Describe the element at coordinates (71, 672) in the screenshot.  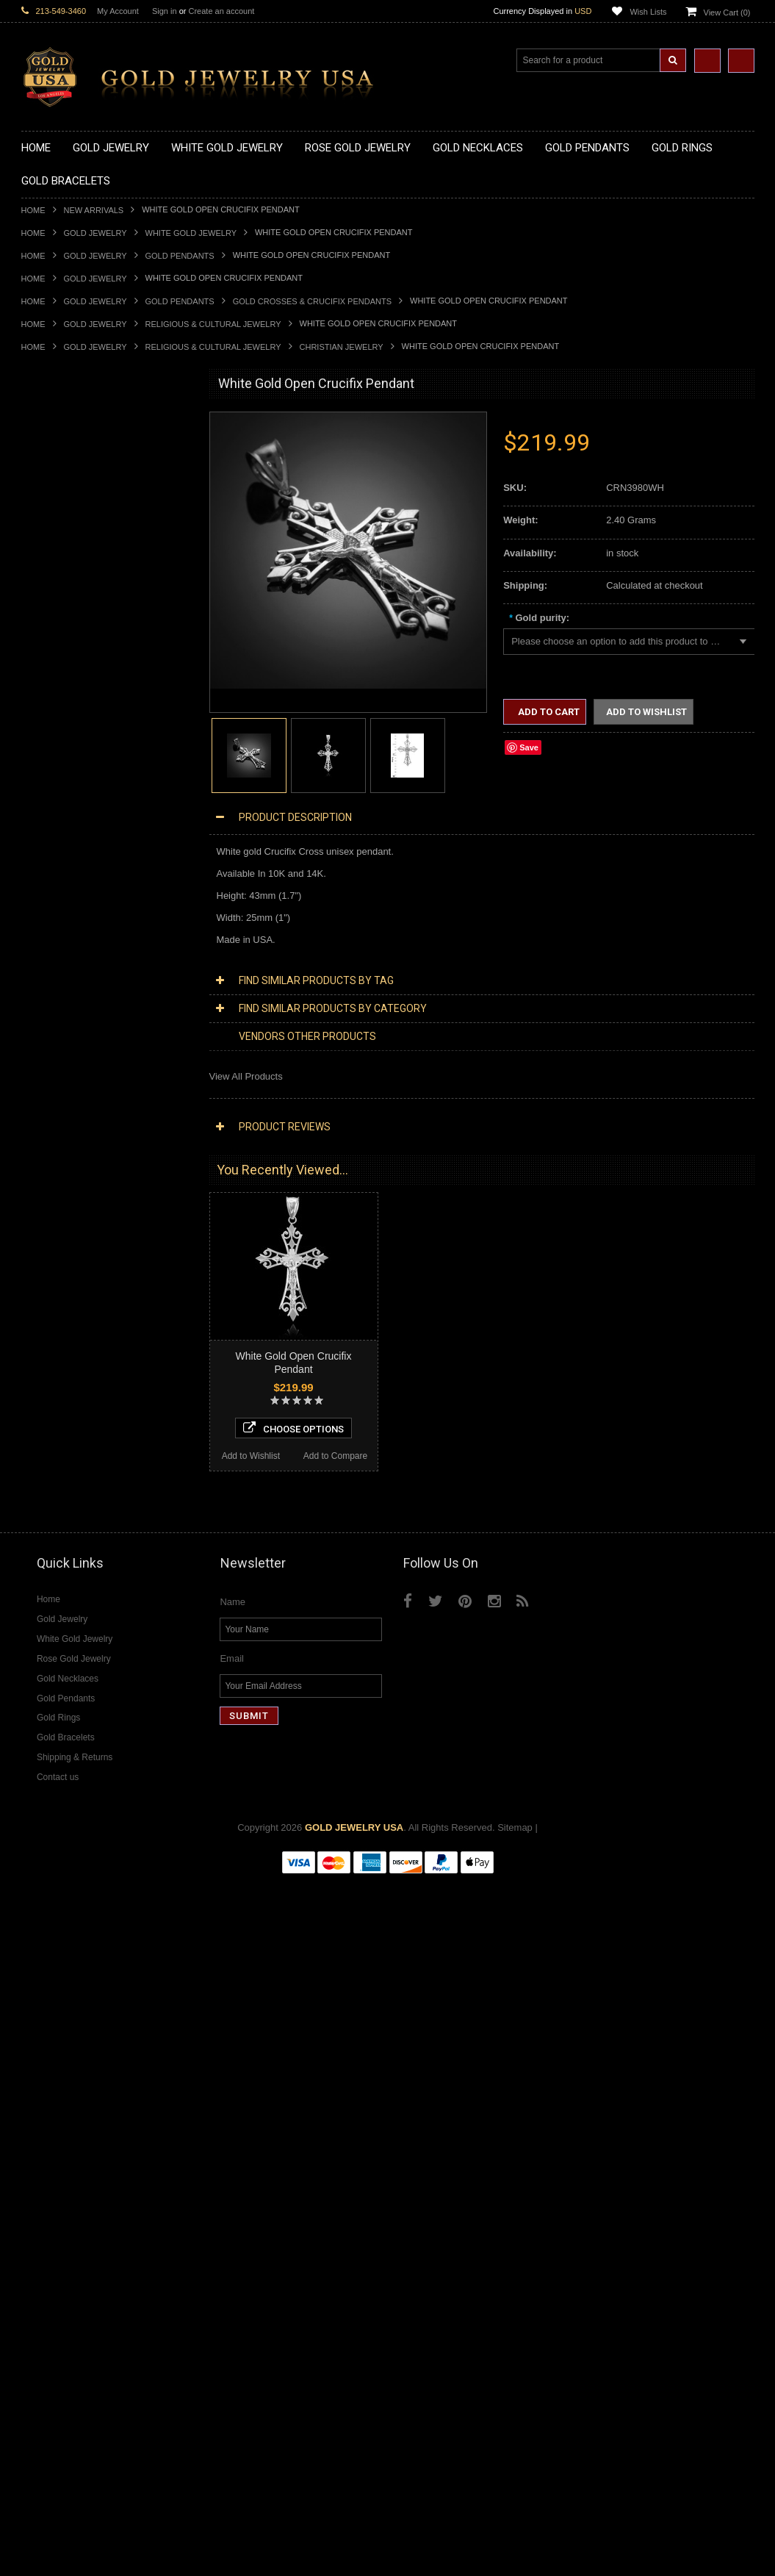
I see `Gold Patriotic Pendants` at that location.